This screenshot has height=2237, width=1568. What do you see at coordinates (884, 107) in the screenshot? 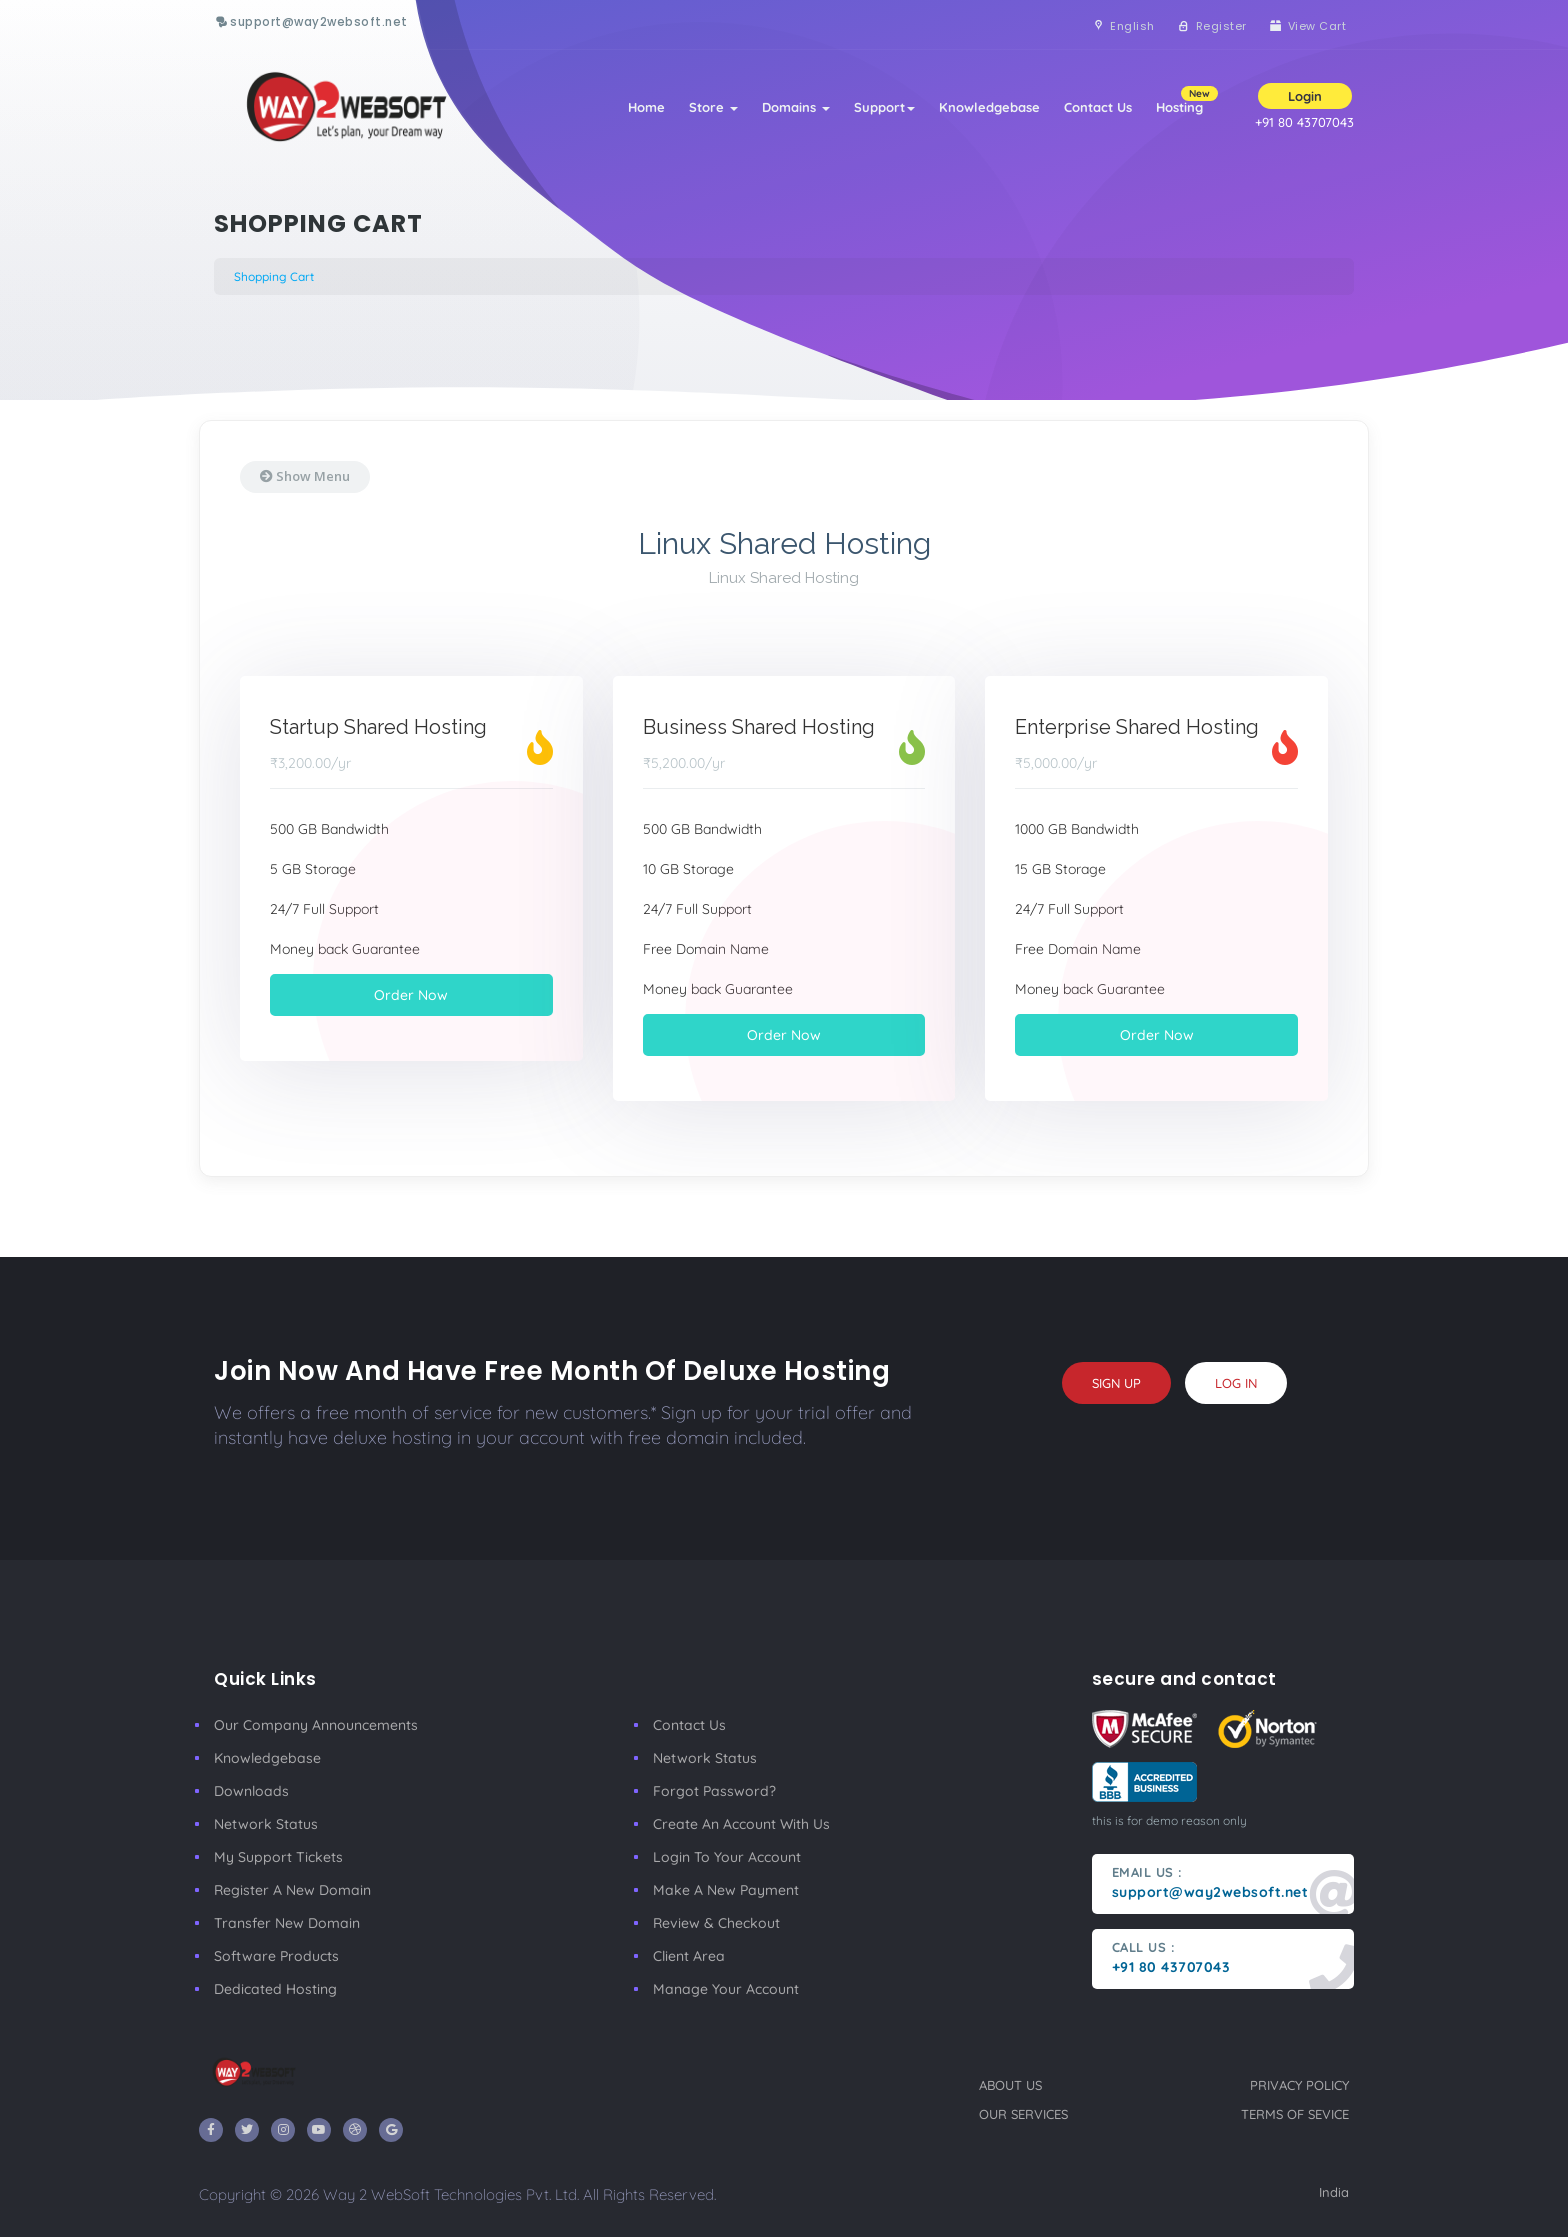
I see `Support` at bounding box center [884, 107].